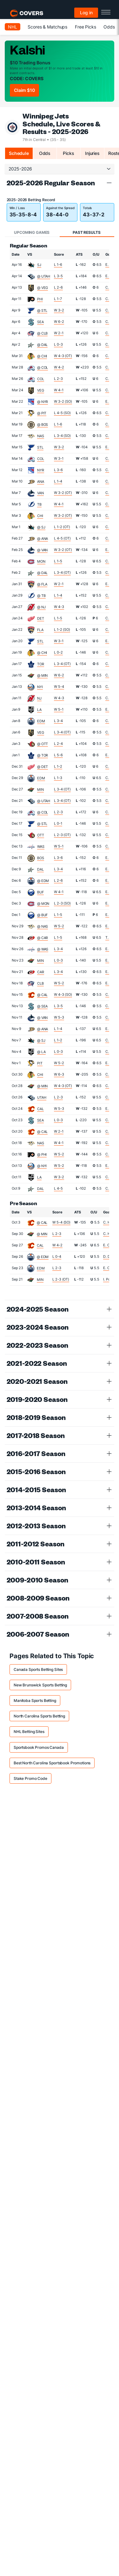 The height and width of the screenshot is (2576, 119). Describe the element at coordinates (41, 607) in the screenshot. I see `@ NJ` at that location.